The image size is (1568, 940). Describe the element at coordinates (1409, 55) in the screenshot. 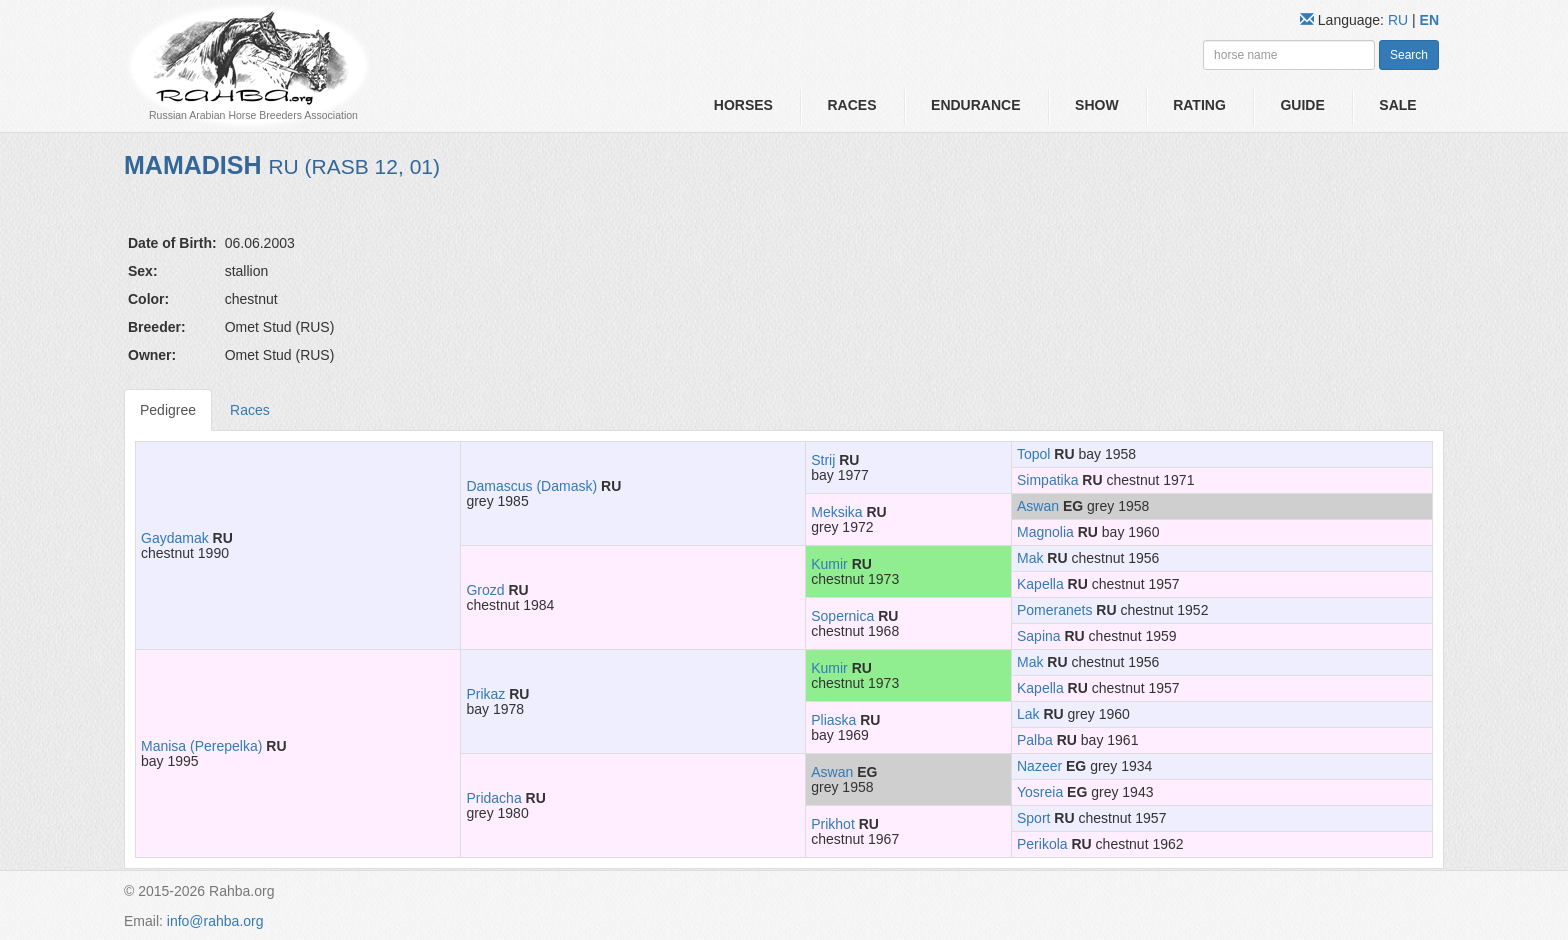

I see `Search` at that location.